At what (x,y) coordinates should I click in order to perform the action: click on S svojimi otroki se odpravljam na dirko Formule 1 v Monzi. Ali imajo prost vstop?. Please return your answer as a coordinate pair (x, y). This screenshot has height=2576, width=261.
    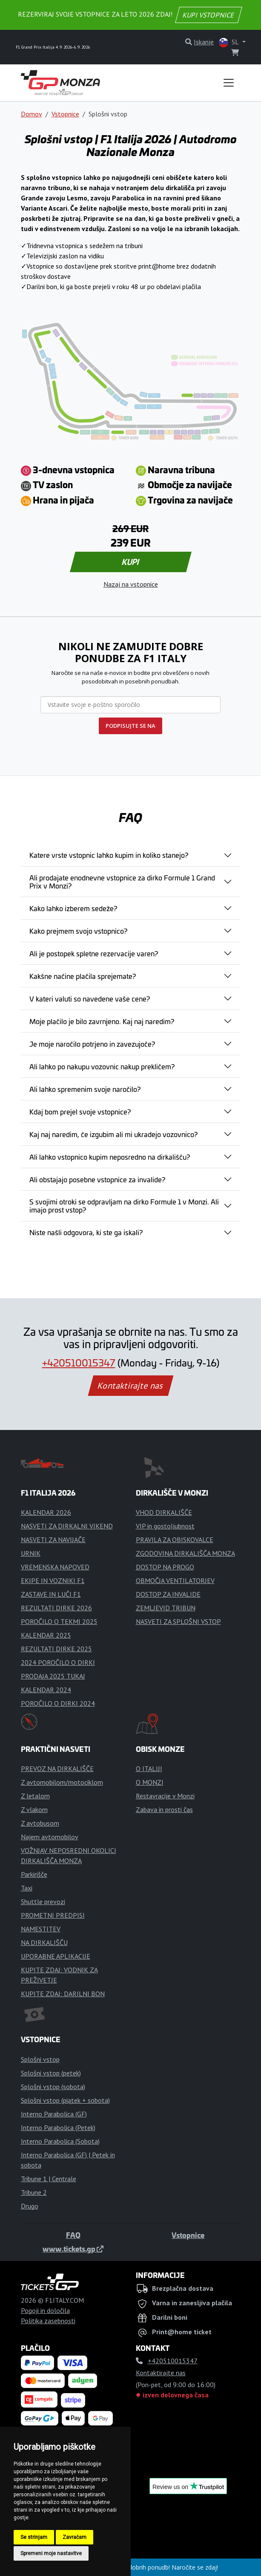
    Looking at the image, I should click on (124, 1205).